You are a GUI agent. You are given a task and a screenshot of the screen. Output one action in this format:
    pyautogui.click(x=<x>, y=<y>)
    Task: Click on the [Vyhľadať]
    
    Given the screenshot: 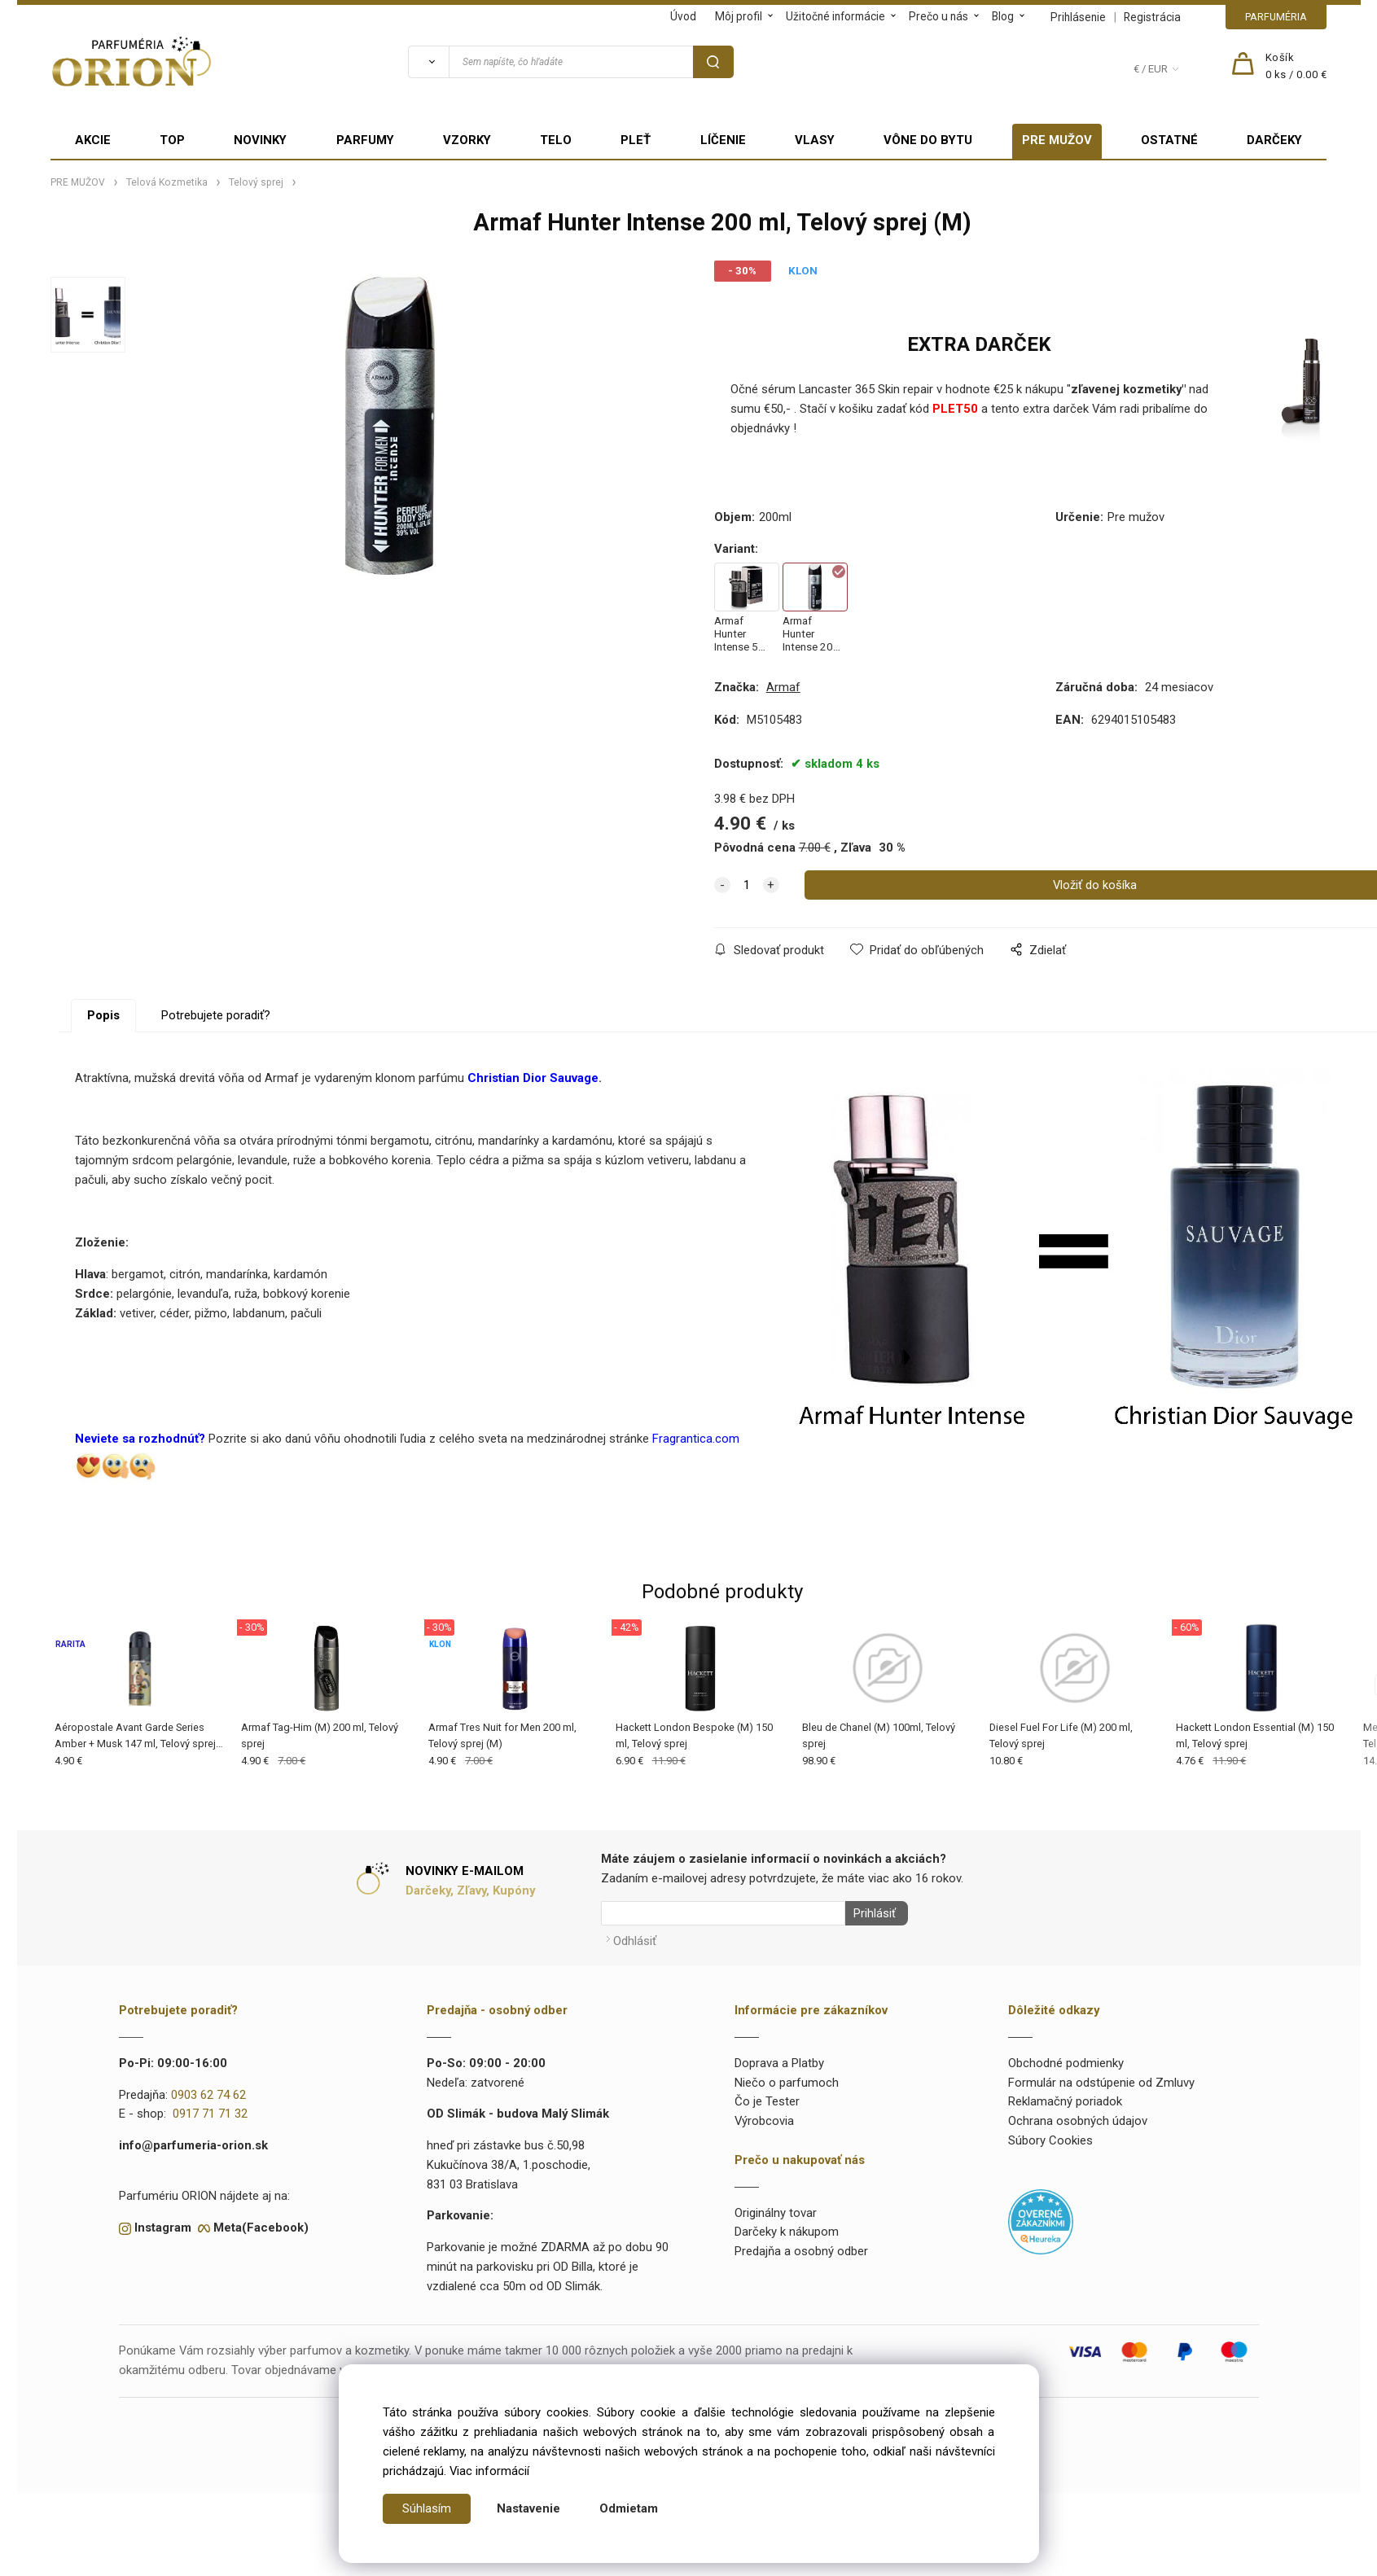 What is the action you would take?
    pyautogui.click(x=428, y=62)
    